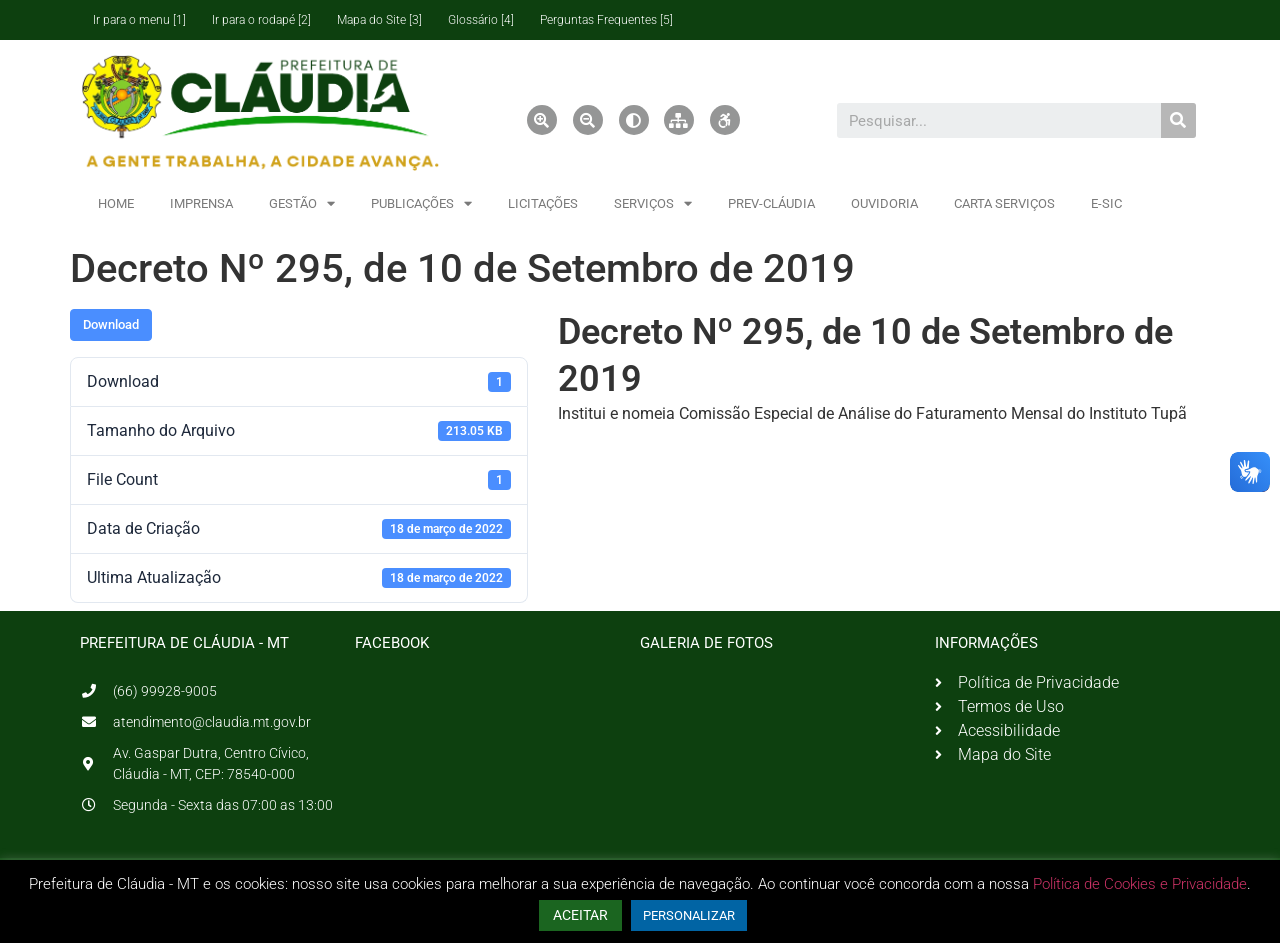  What do you see at coordinates (261, 20) in the screenshot?
I see `Ir para o rodapé [2]` at bounding box center [261, 20].